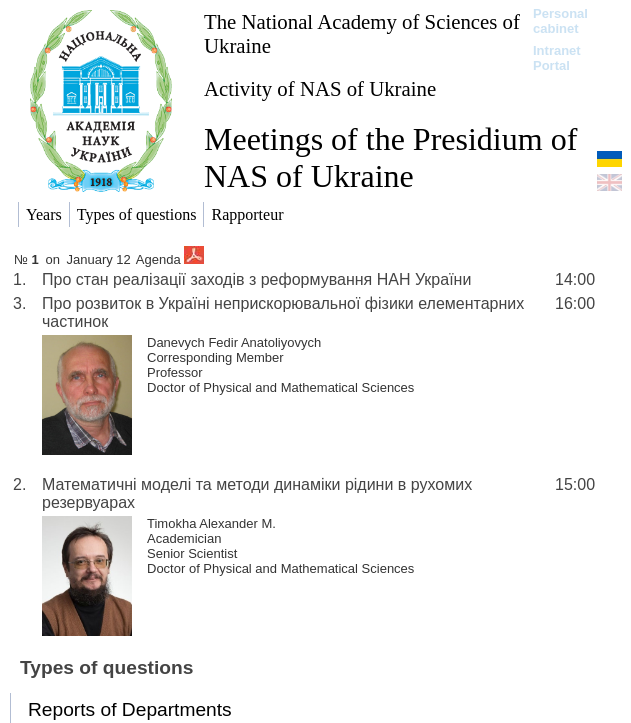 The width and height of the screenshot is (631, 723). Describe the element at coordinates (362, 33) in the screenshot. I see `The National Academy of Sciences of Ukraine` at that location.